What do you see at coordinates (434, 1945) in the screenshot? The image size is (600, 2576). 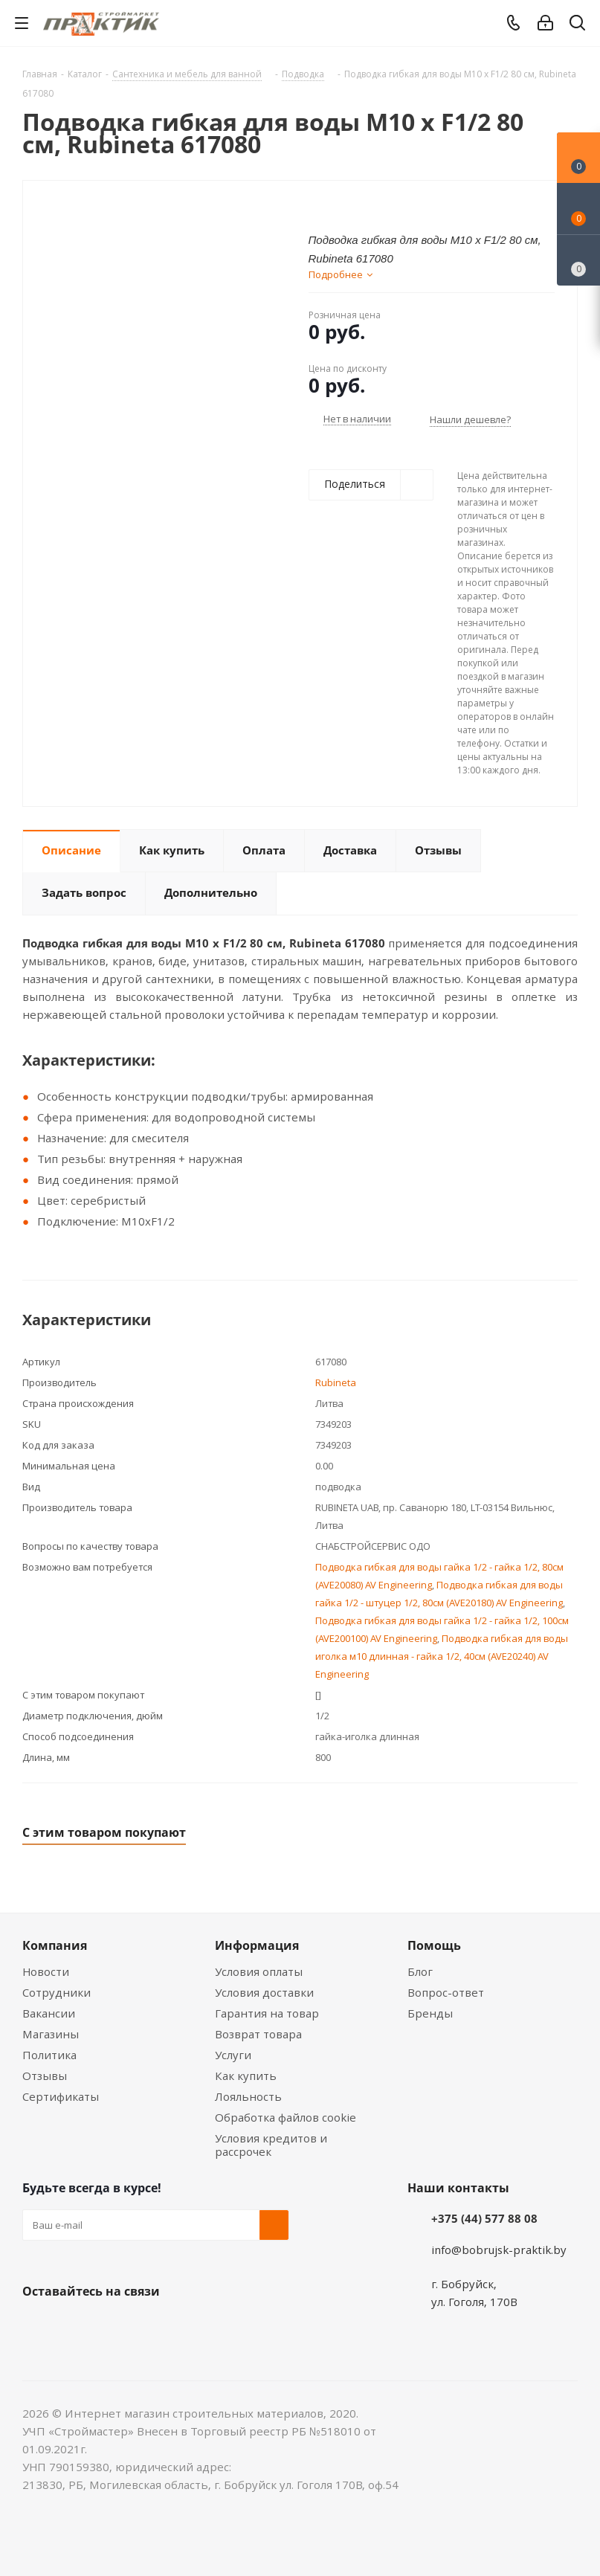 I see `Помощь` at bounding box center [434, 1945].